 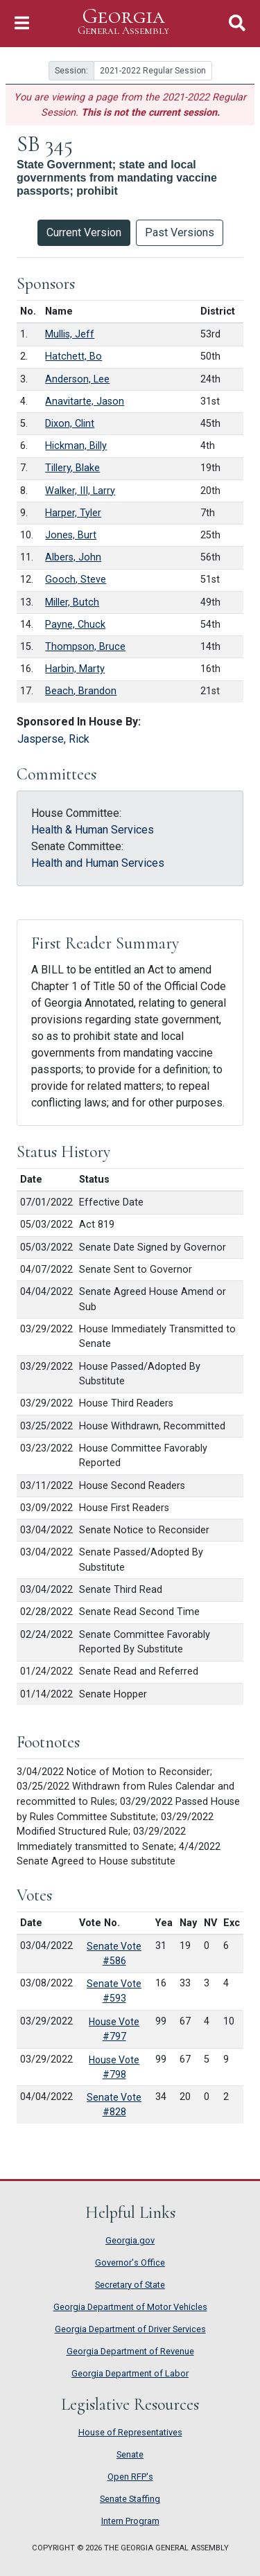 I want to click on Senate Vote #593, so click(x=114, y=1991).